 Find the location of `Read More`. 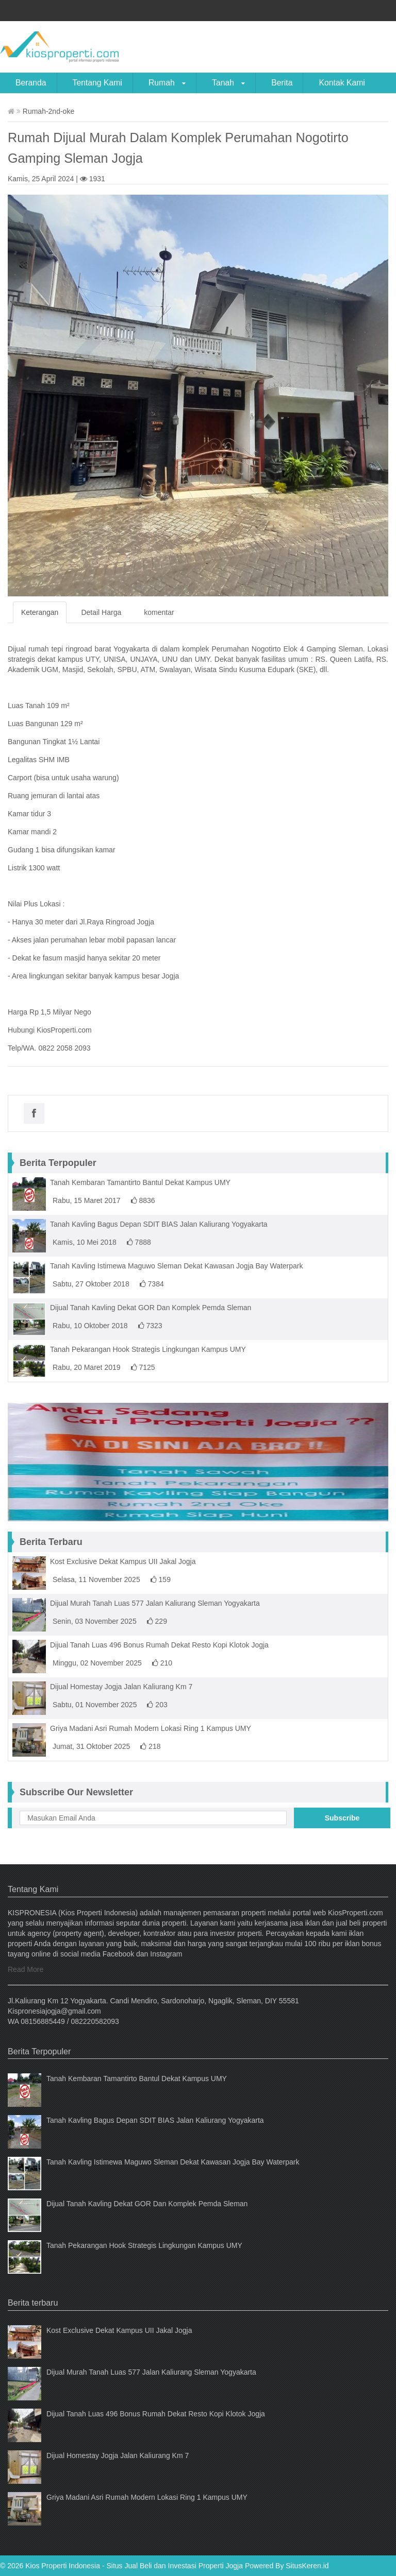

Read More is located at coordinates (25, 1969).